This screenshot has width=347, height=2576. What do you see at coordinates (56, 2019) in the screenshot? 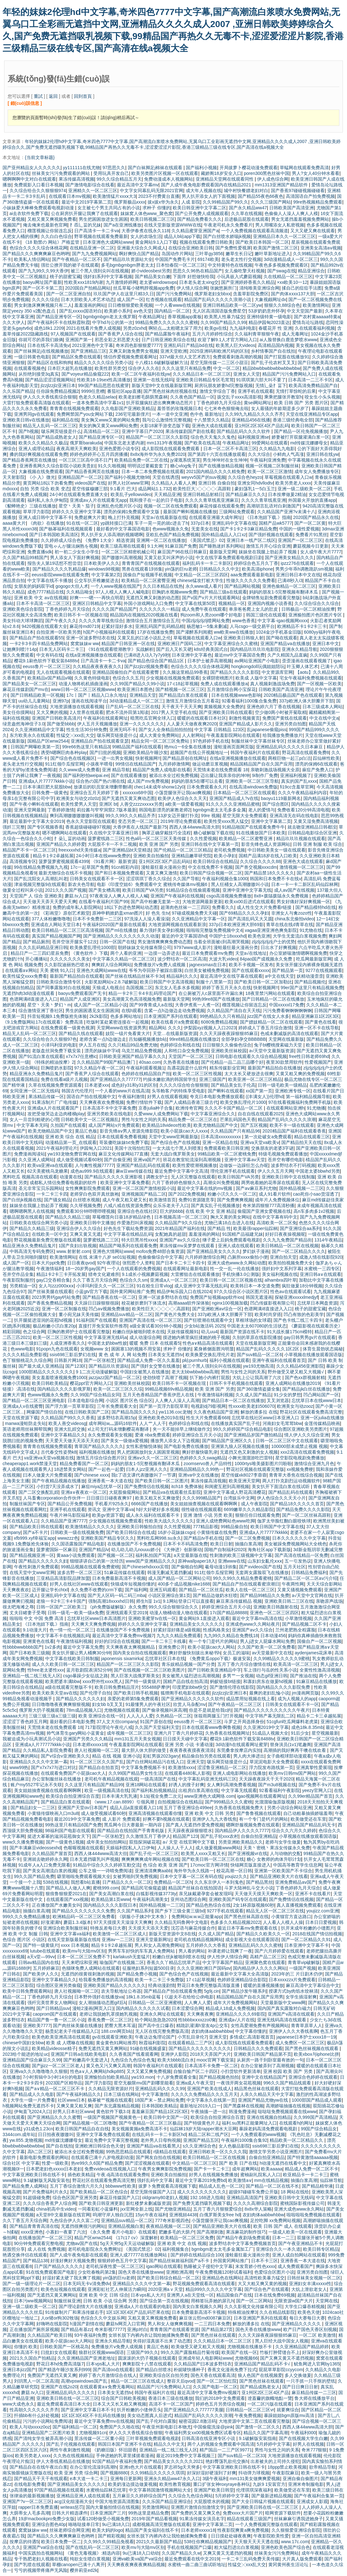
I see `精品国产鲁一鲁一区二区小说` at bounding box center [56, 2019].